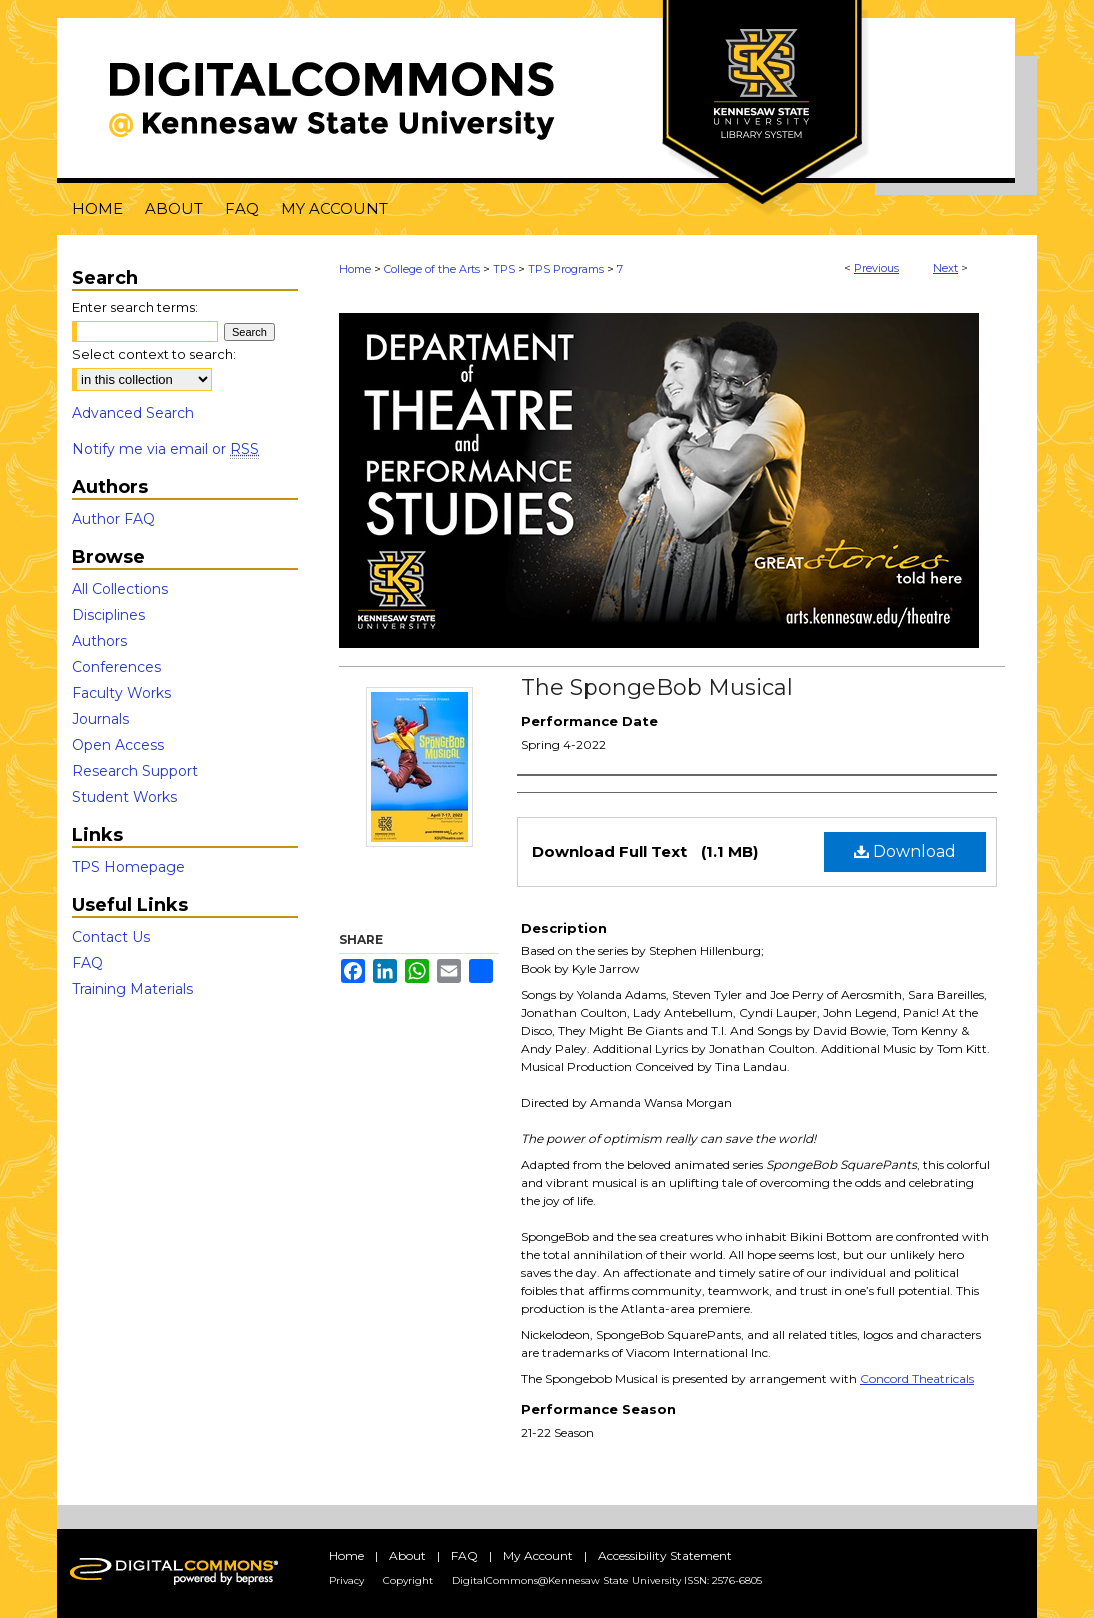 The image size is (1094, 1618). Describe the element at coordinates (124, 797) in the screenshot. I see `Student Works` at that location.